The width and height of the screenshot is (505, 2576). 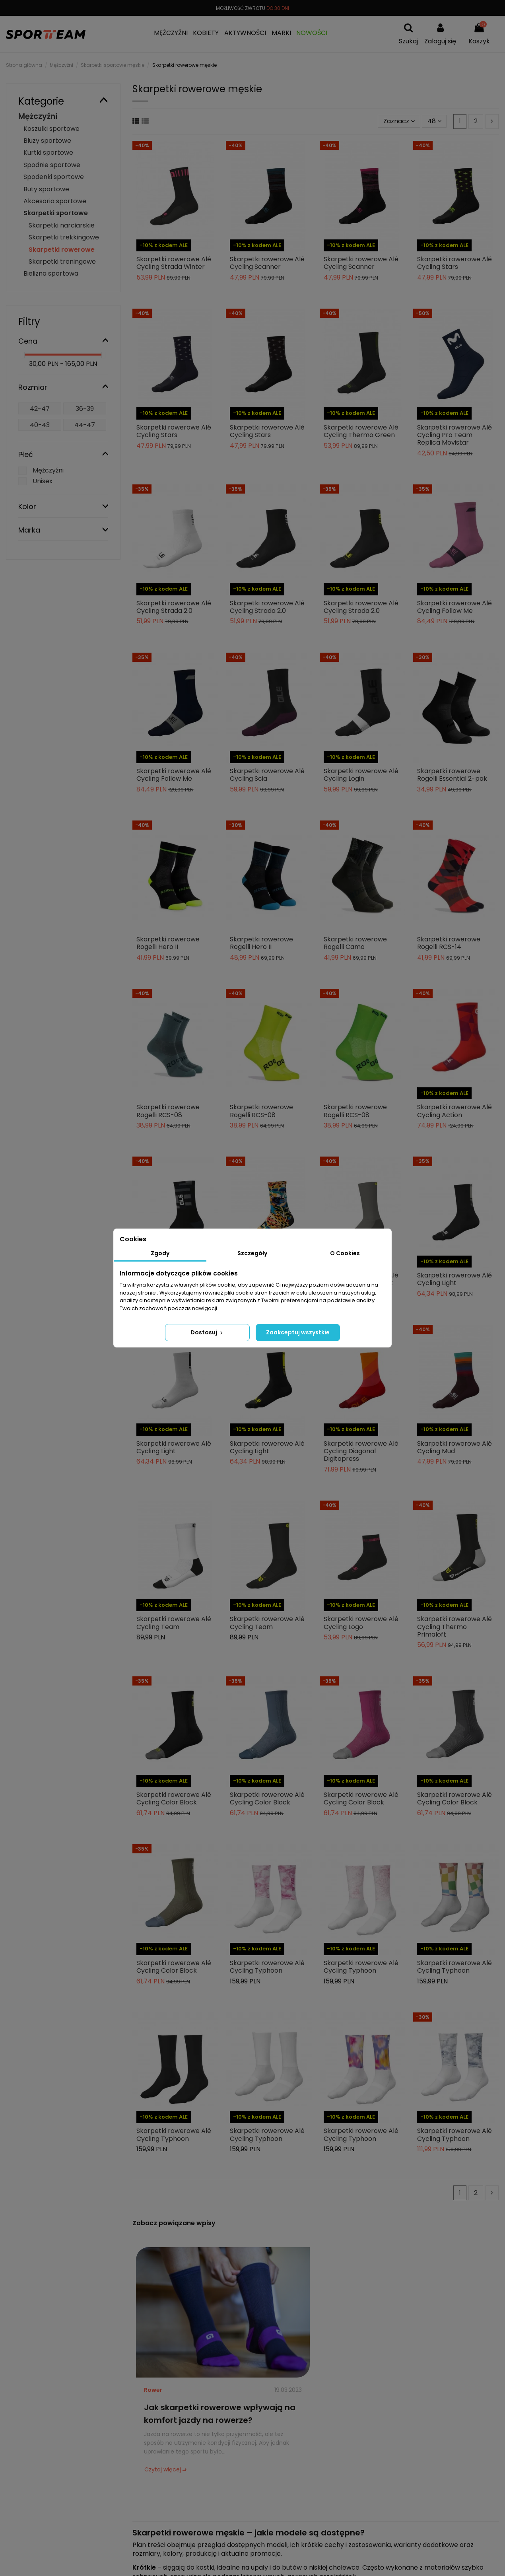 What do you see at coordinates (42, 481) in the screenshot?
I see `Unisex` at bounding box center [42, 481].